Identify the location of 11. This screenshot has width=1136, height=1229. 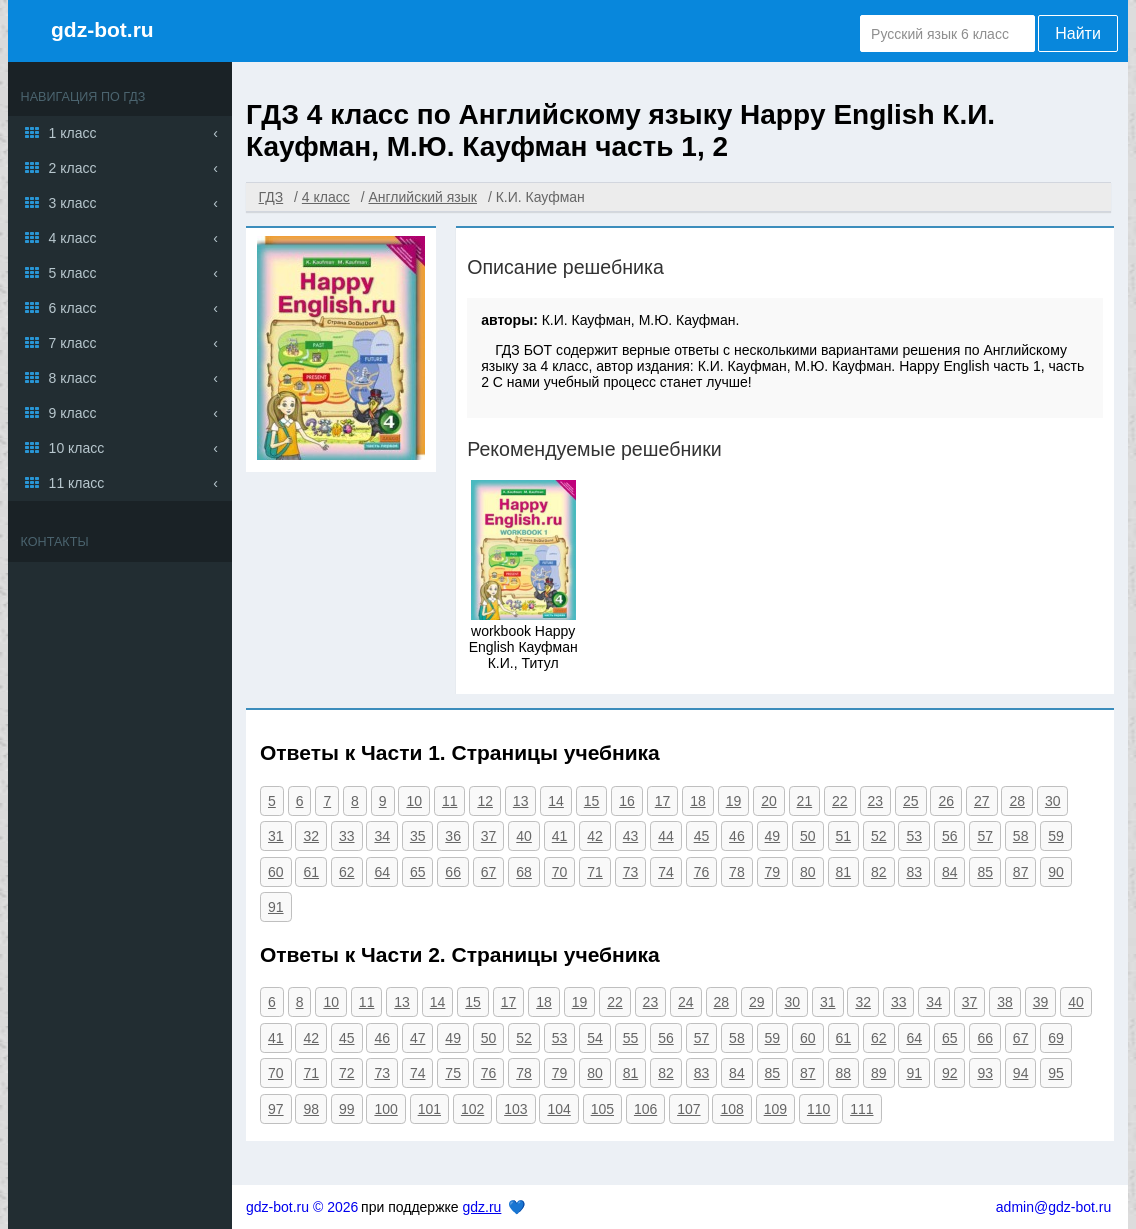
(450, 801).